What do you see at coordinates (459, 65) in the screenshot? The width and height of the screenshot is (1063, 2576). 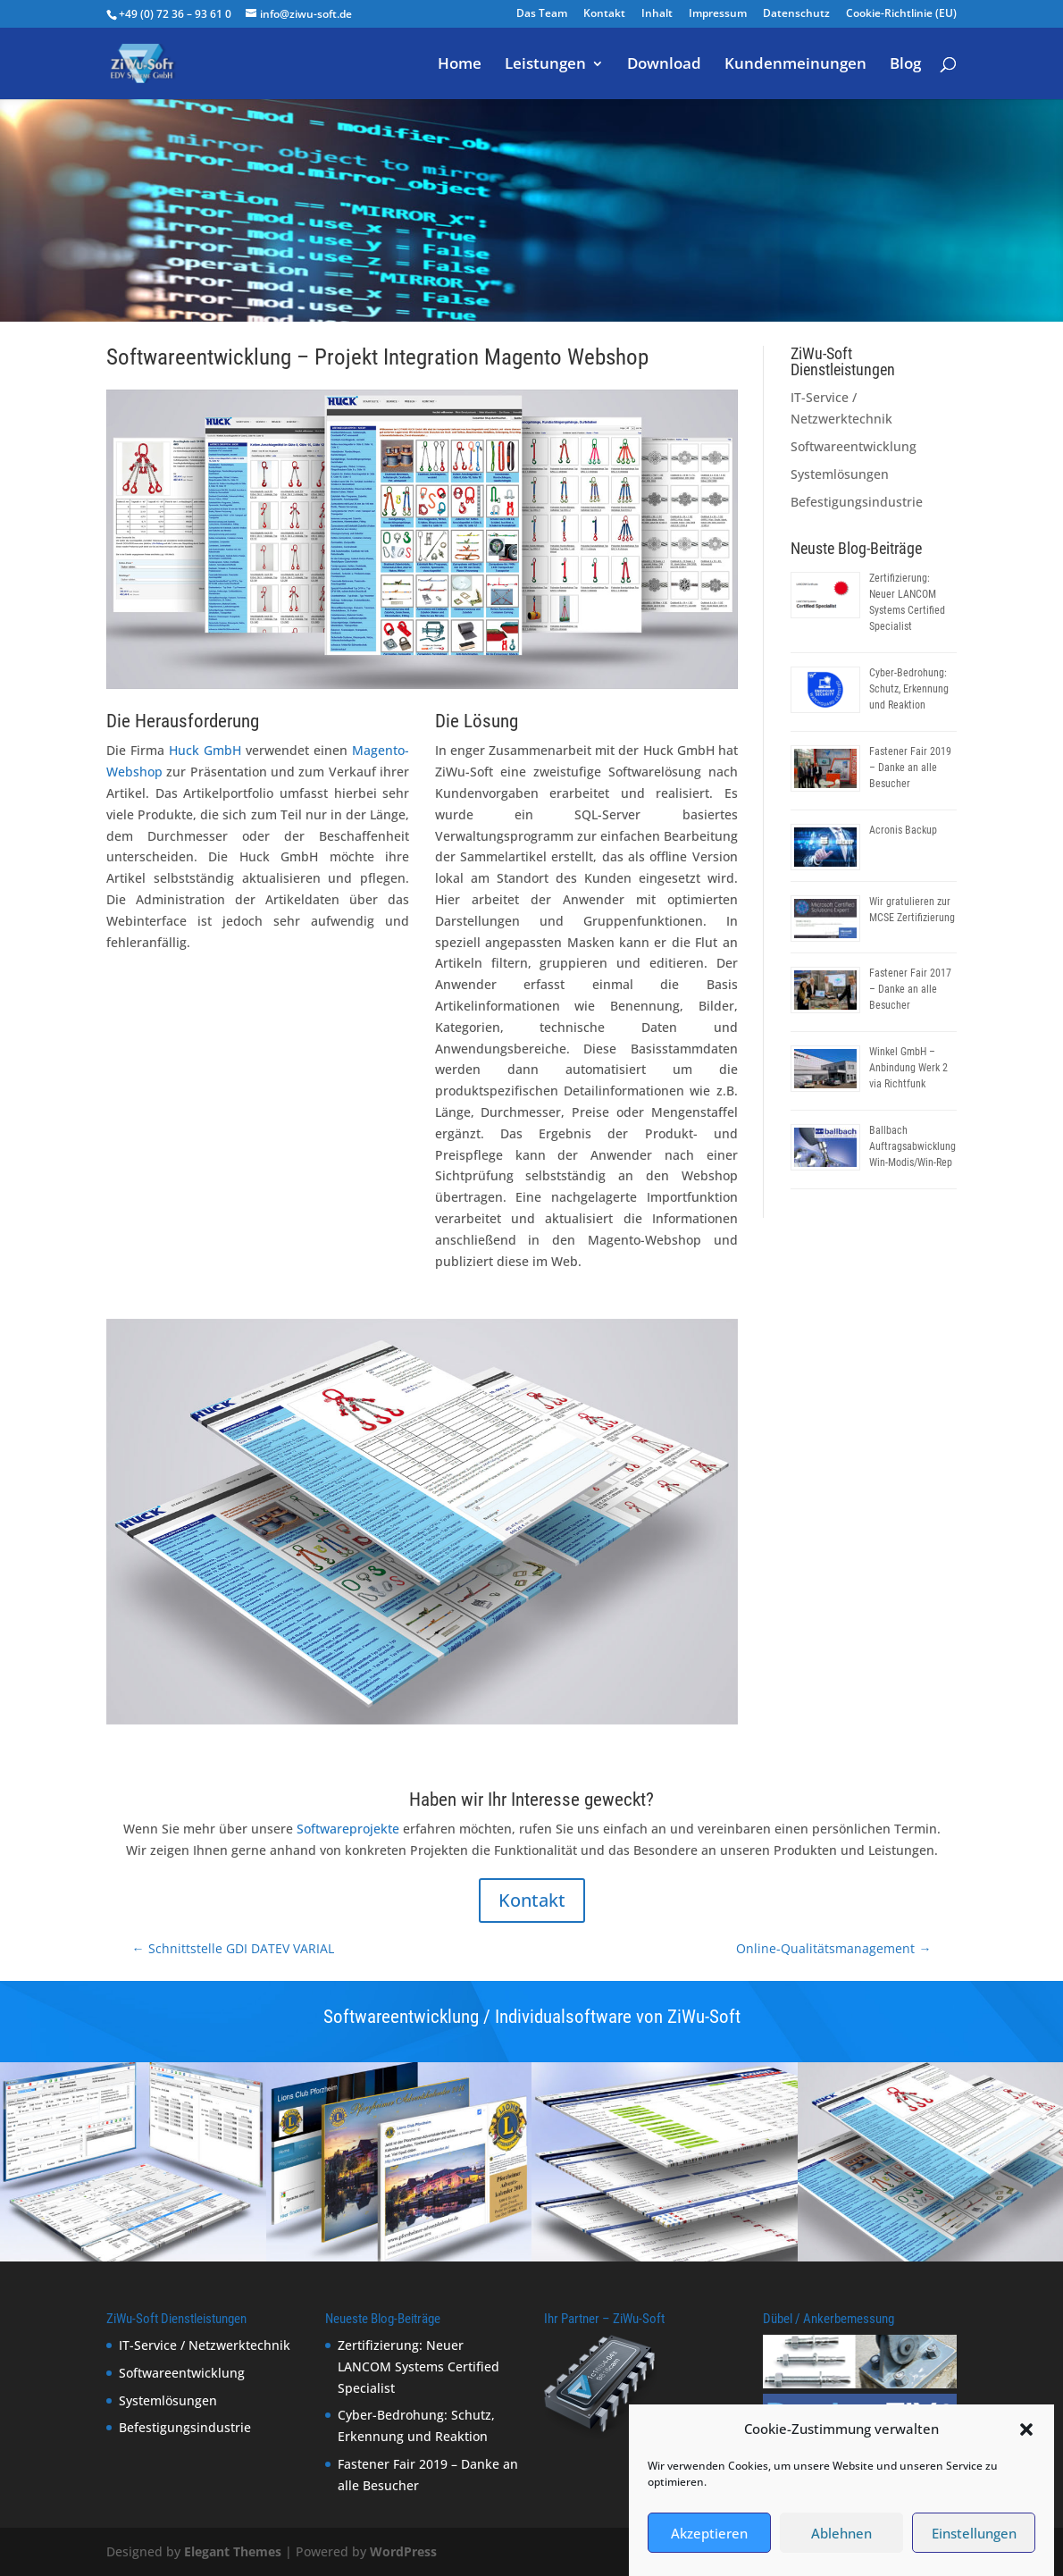 I see `Home` at bounding box center [459, 65].